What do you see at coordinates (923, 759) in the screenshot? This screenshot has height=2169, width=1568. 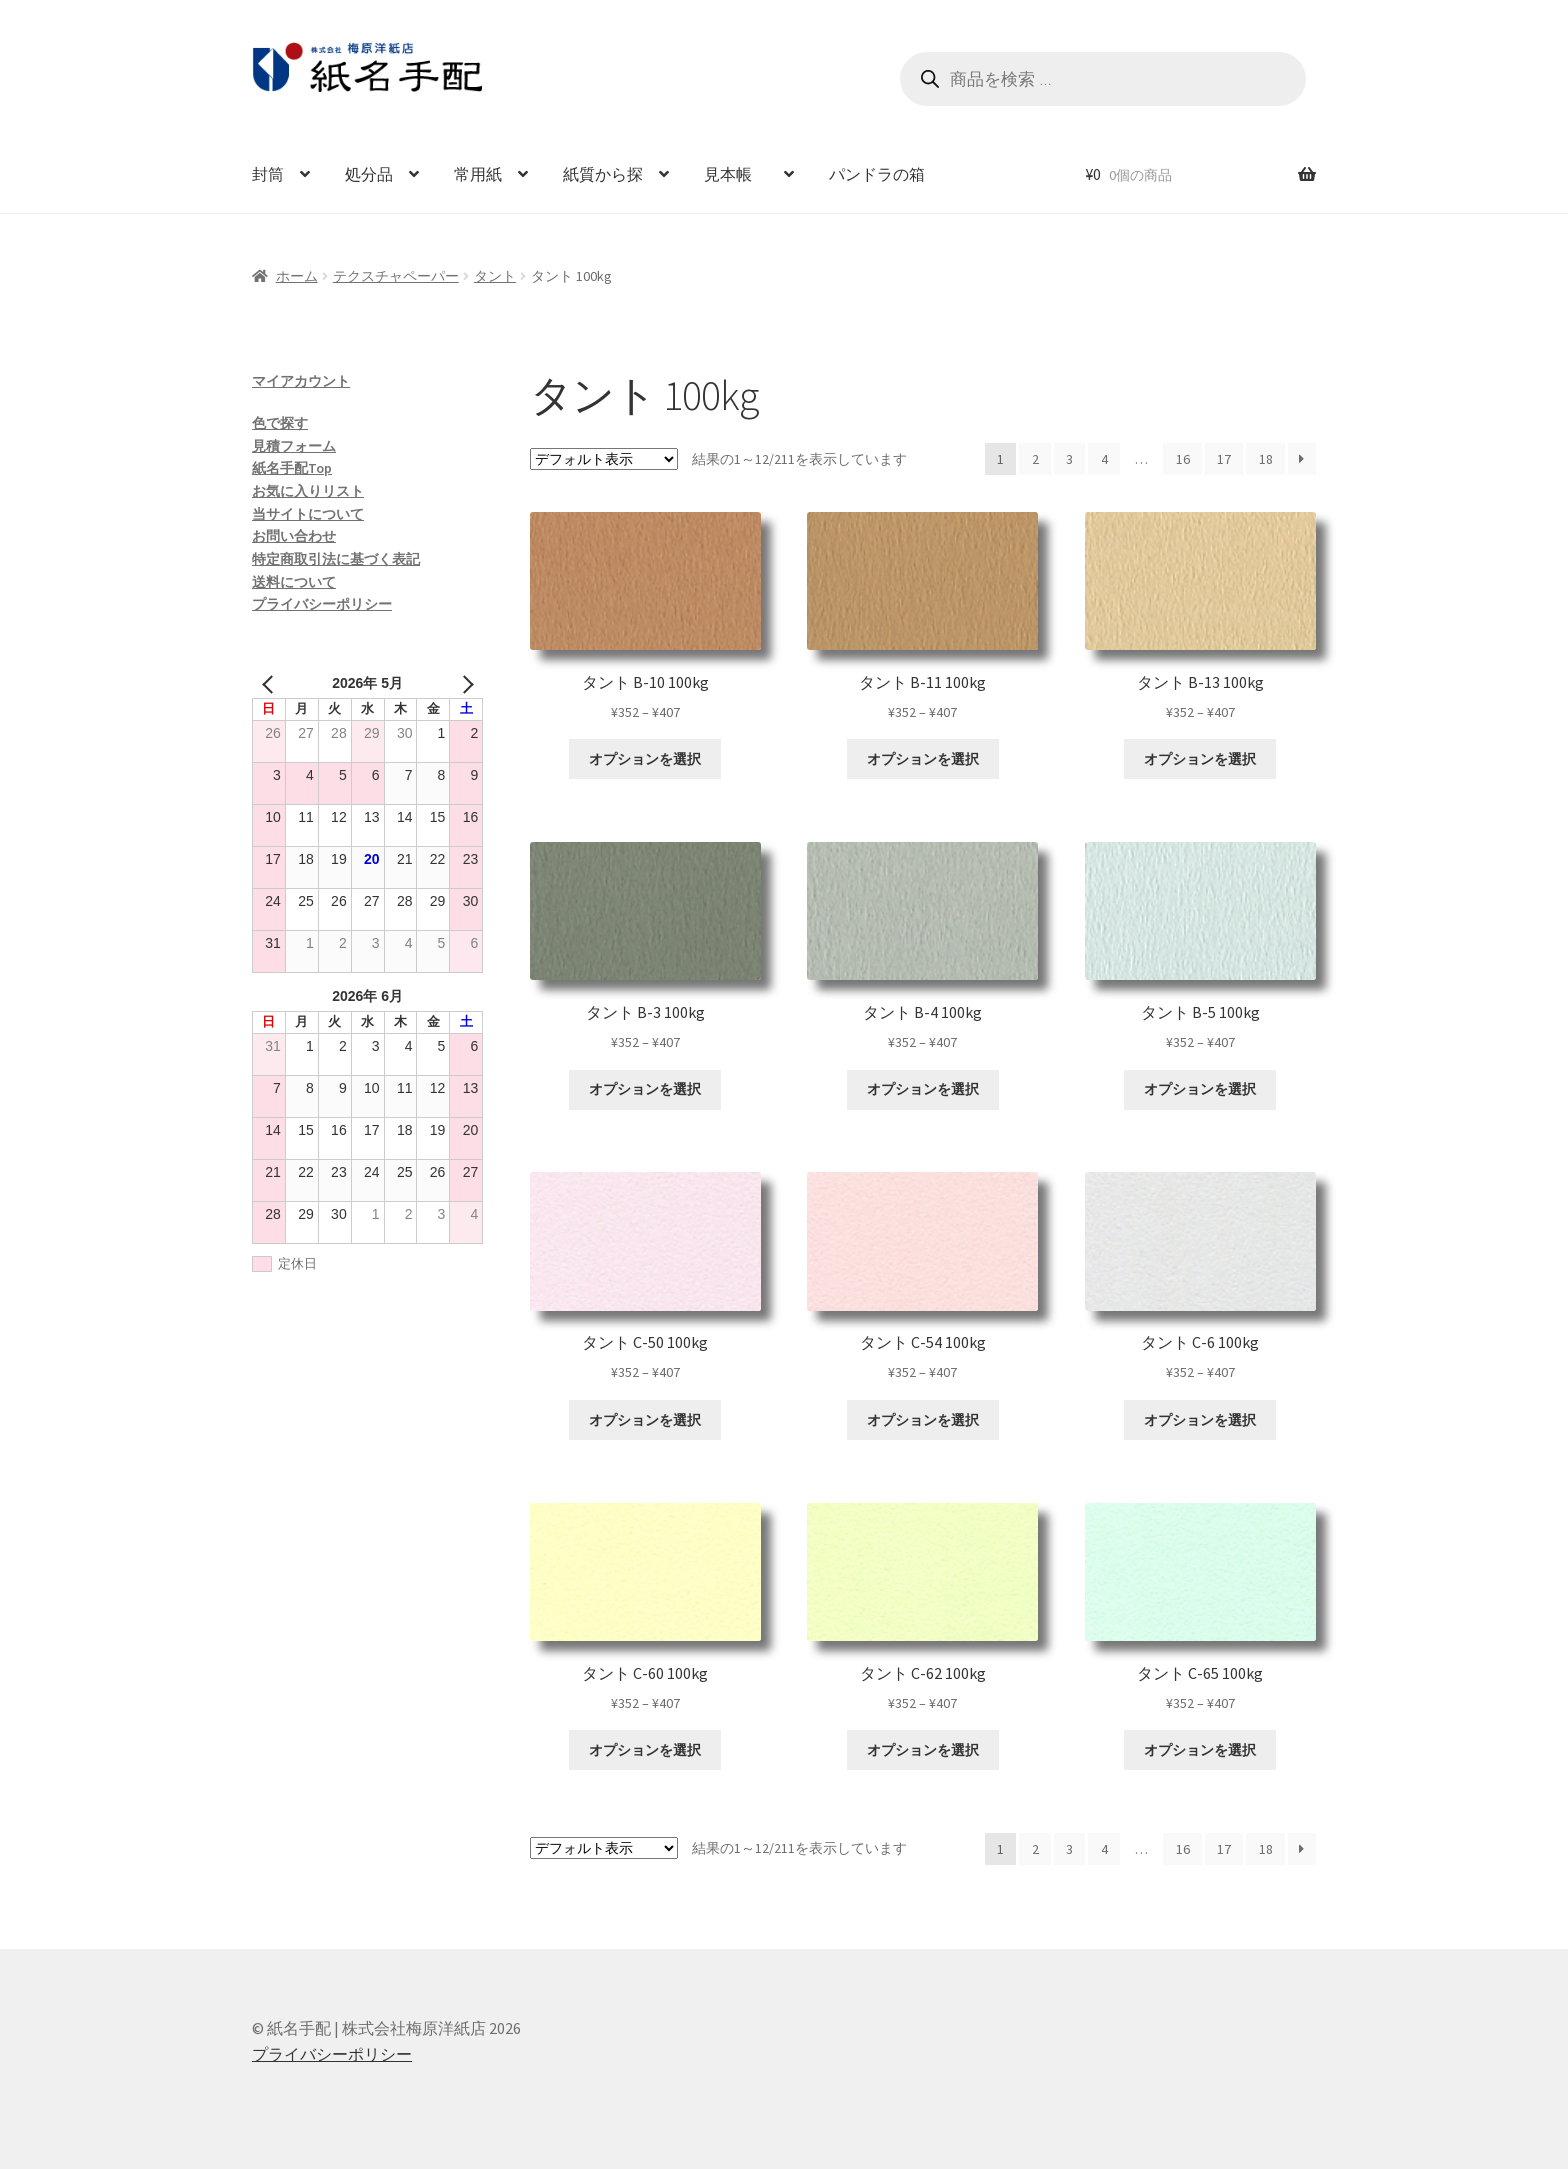 I see `オプションを選択 [“タント B-11 100kg” のオプションを選択]` at bounding box center [923, 759].